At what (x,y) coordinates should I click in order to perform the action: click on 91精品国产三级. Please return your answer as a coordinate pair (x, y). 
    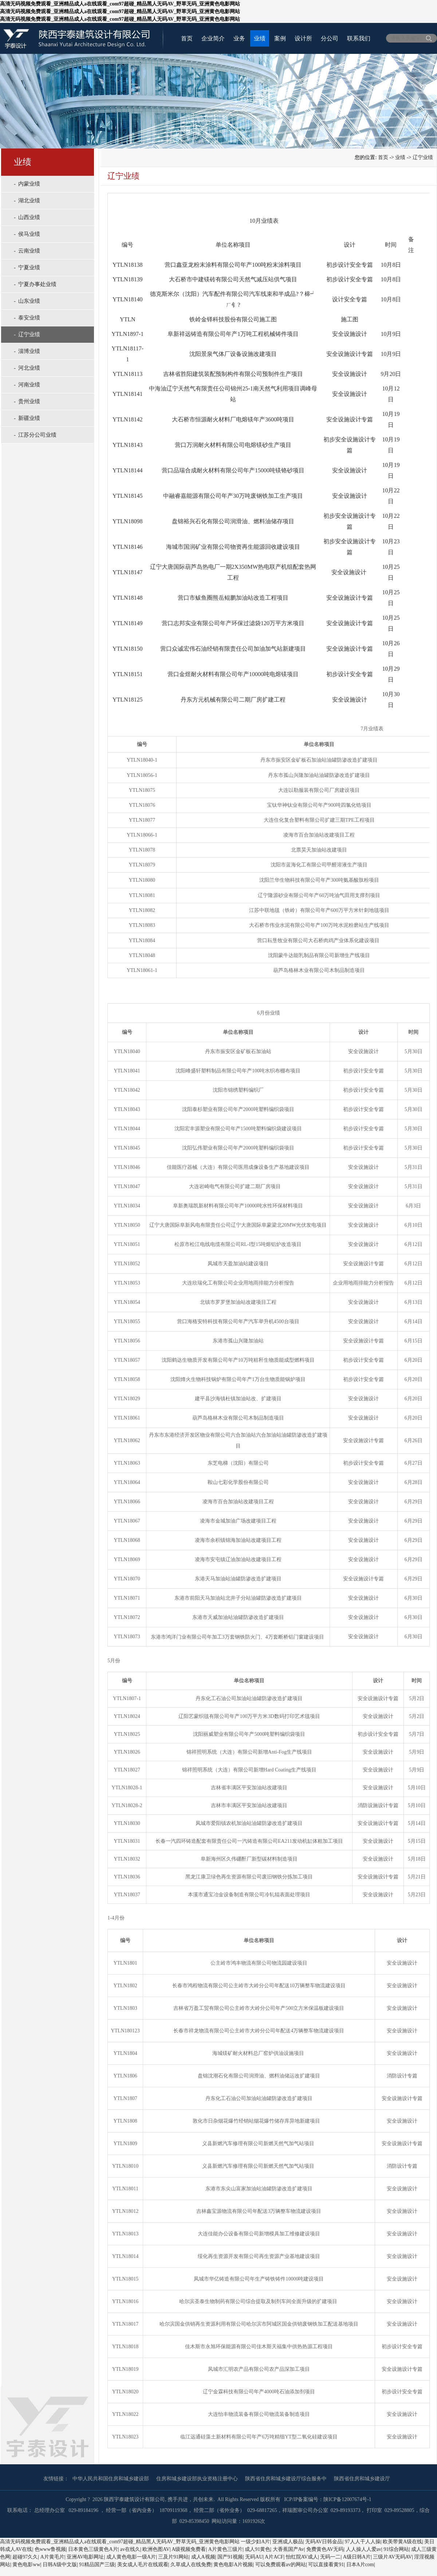
    Looking at the image, I should click on (97, 2564).